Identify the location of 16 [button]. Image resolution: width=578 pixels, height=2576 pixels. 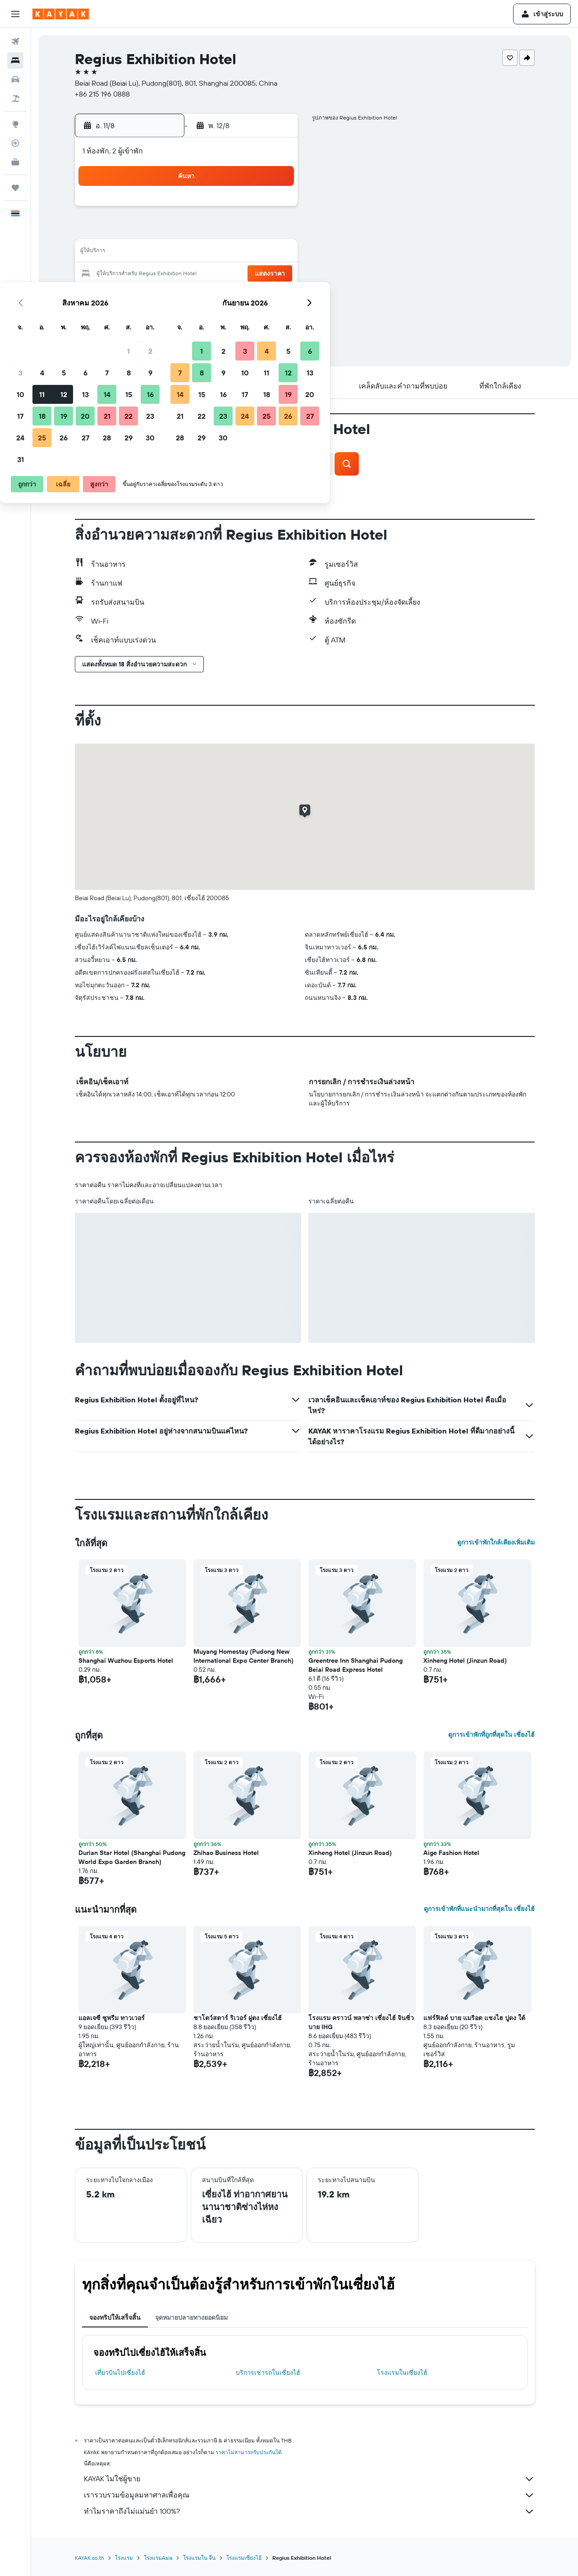
(274, 252).